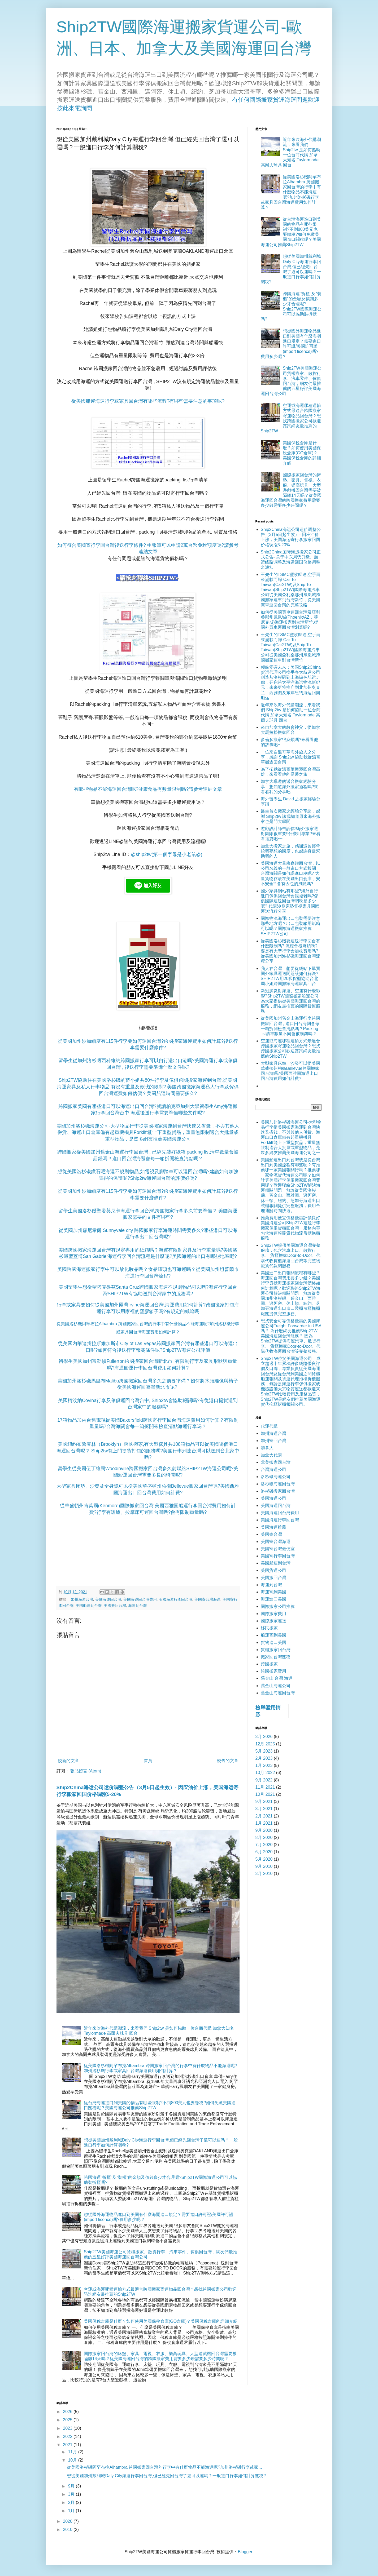  Describe the element at coordinates (264, 1736) in the screenshot. I see `3月 2026` at that location.